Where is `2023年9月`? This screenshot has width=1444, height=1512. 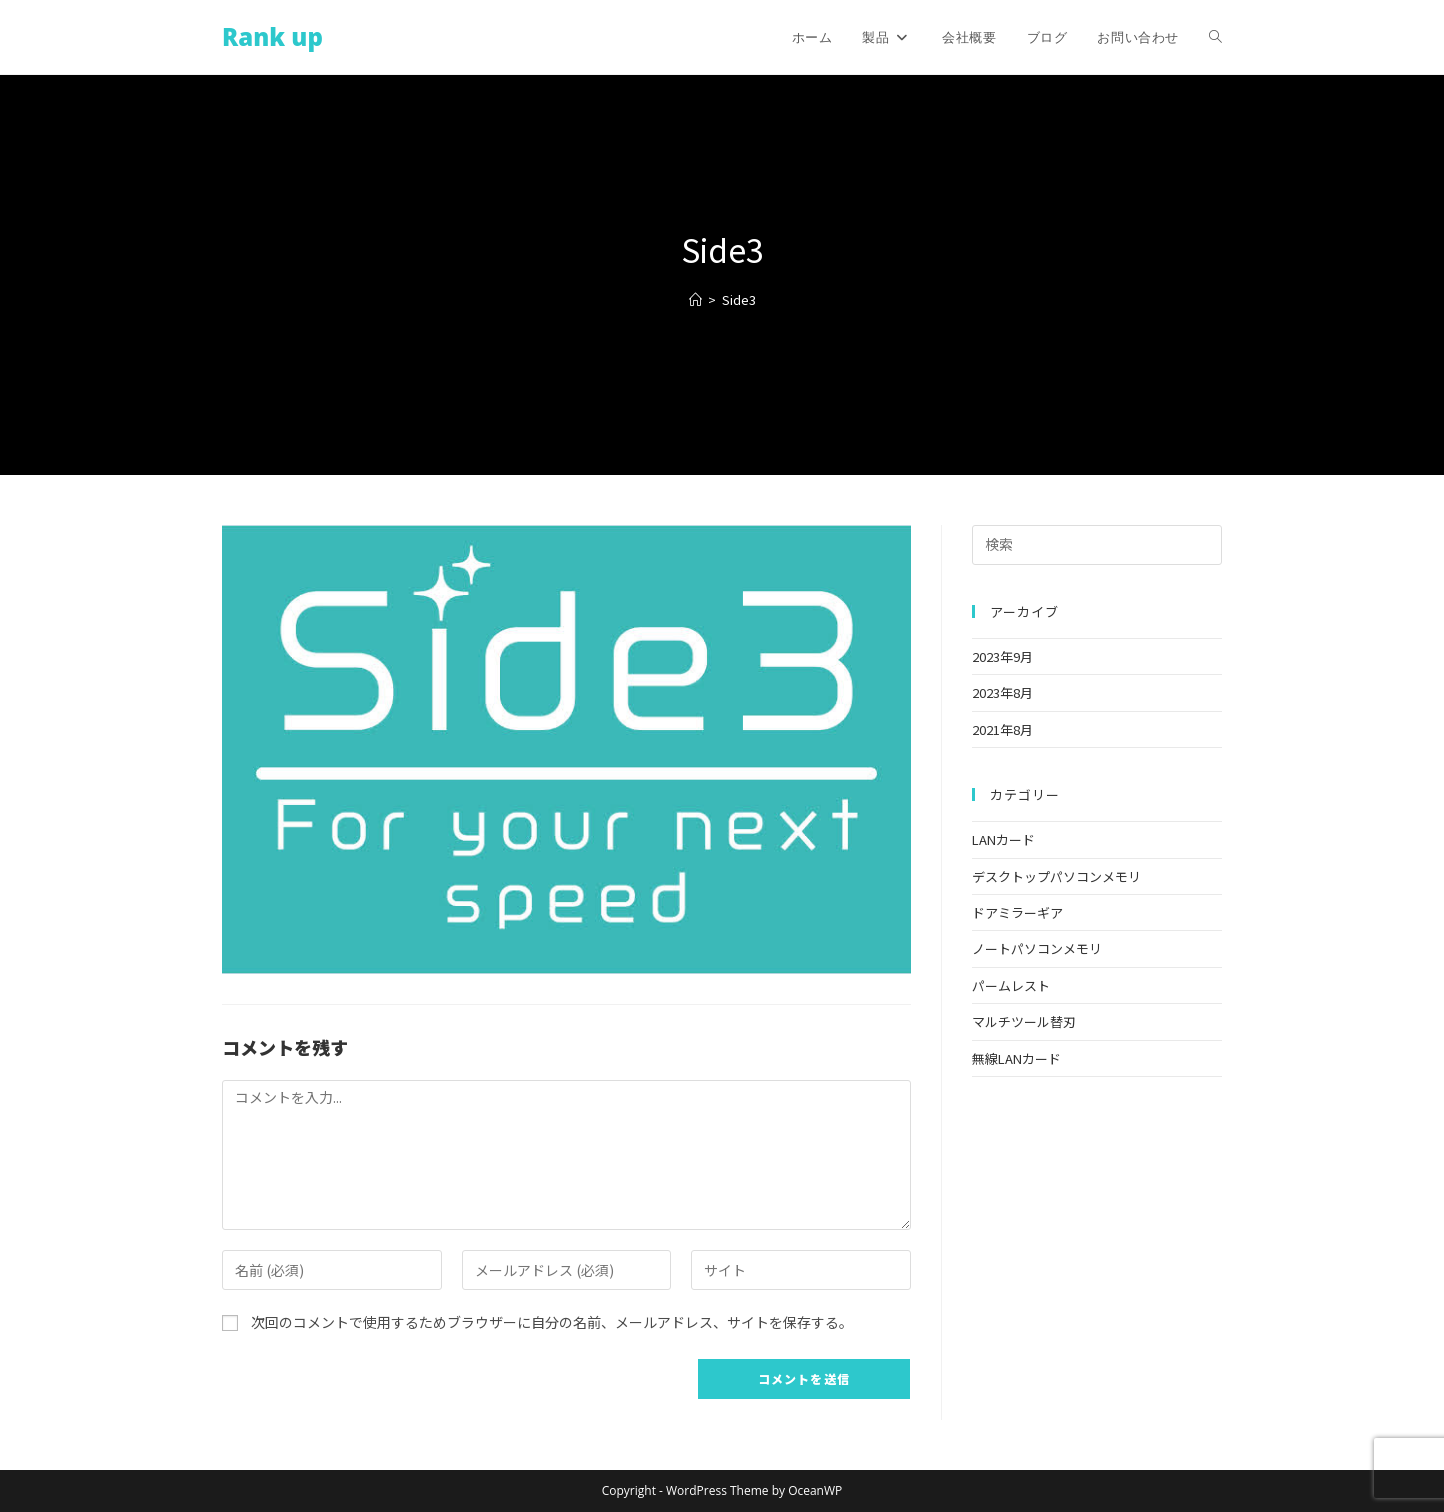
2023年9月 is located at coordinates (1002, 656).